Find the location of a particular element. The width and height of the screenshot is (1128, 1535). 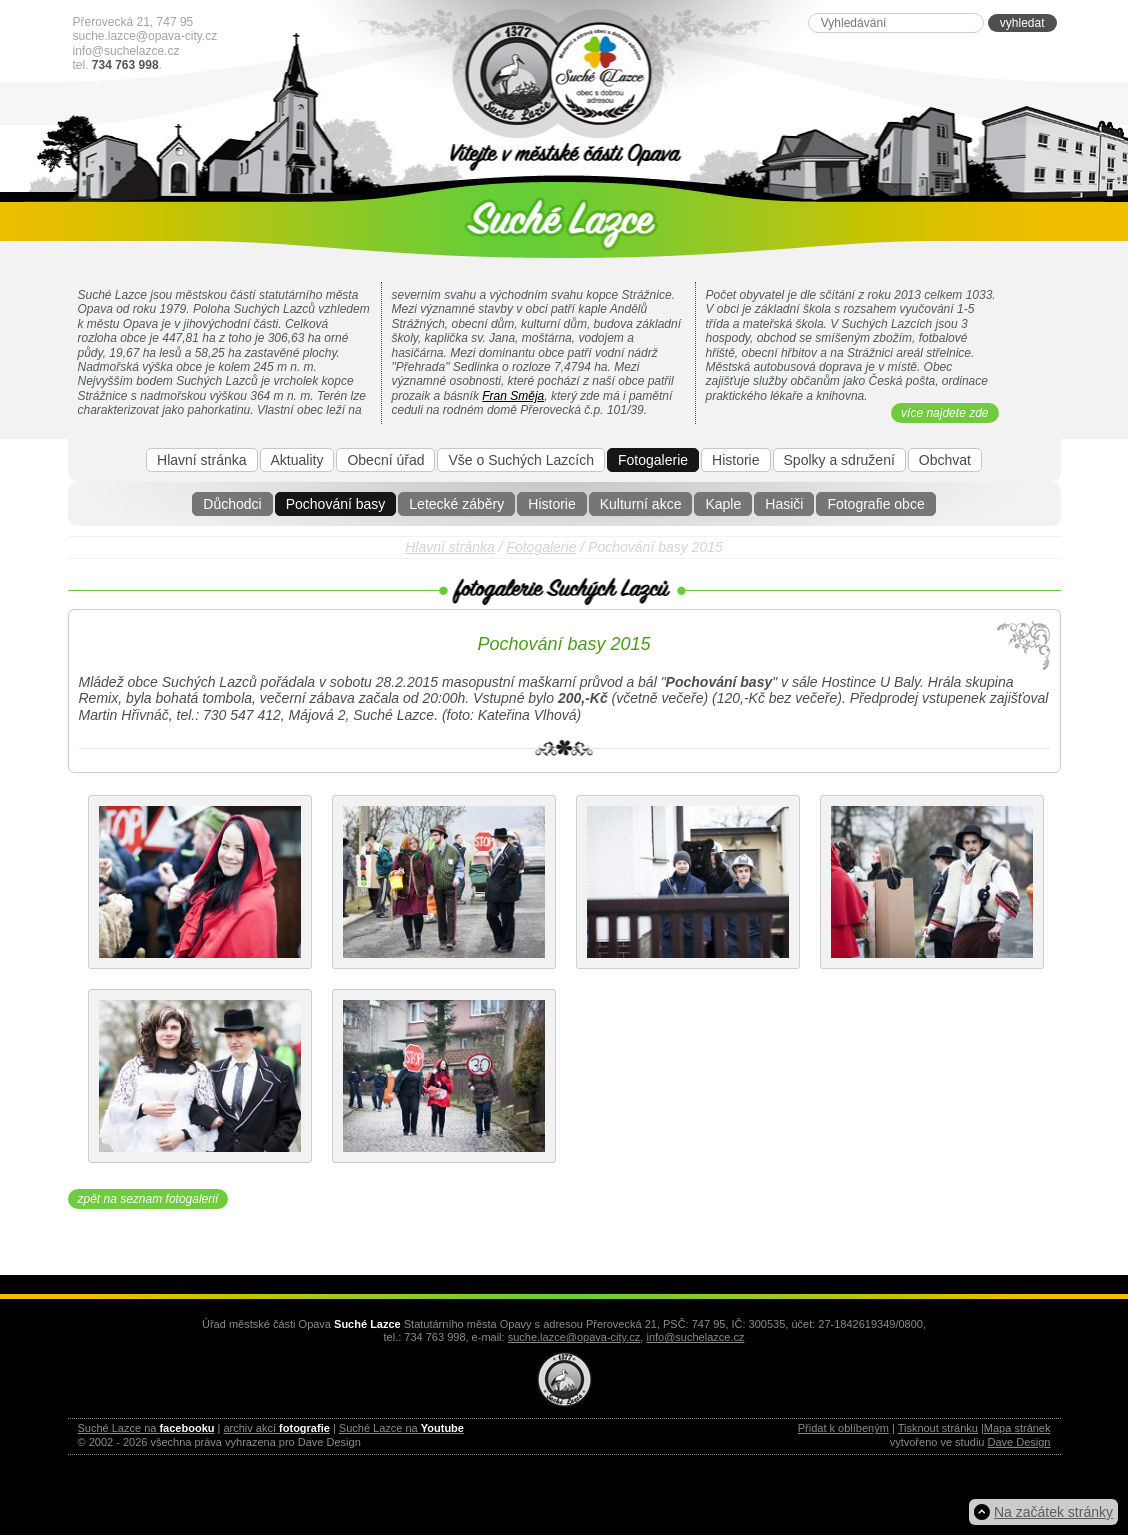

Spolky a sdružení is located at coordinates (839, 460).